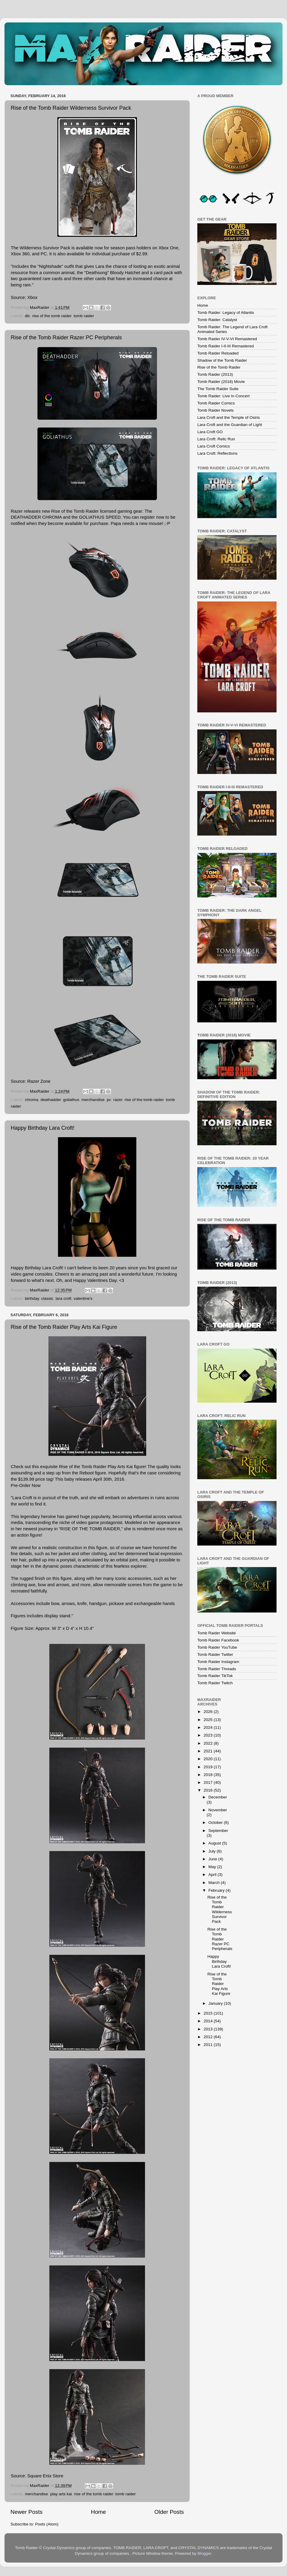  What do you see at coordinates (71, 108) in the screenshot?
I see `Rise of the Tomb Raider Wilderness Survivor Pack` at bounding box center [71, 108].